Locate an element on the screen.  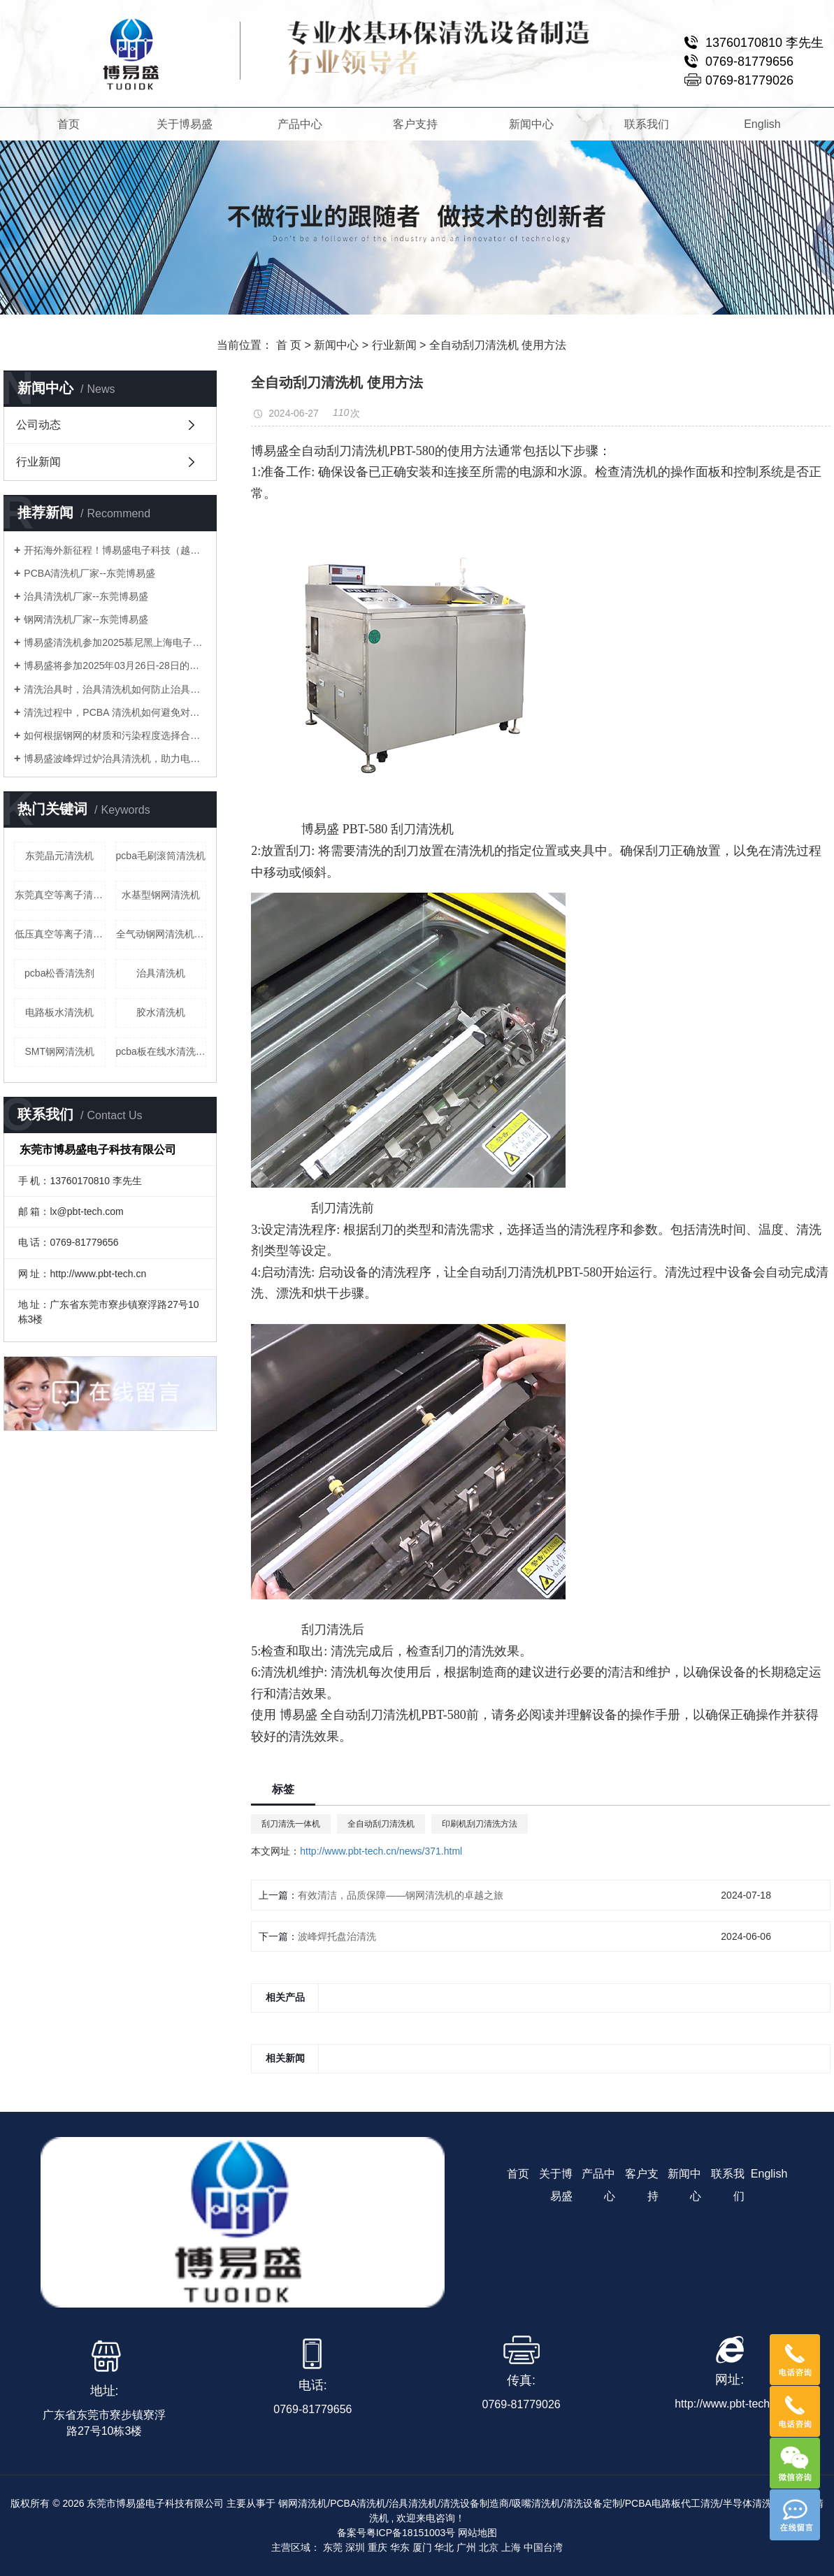
华北 is located at coordinates (444, 2547).